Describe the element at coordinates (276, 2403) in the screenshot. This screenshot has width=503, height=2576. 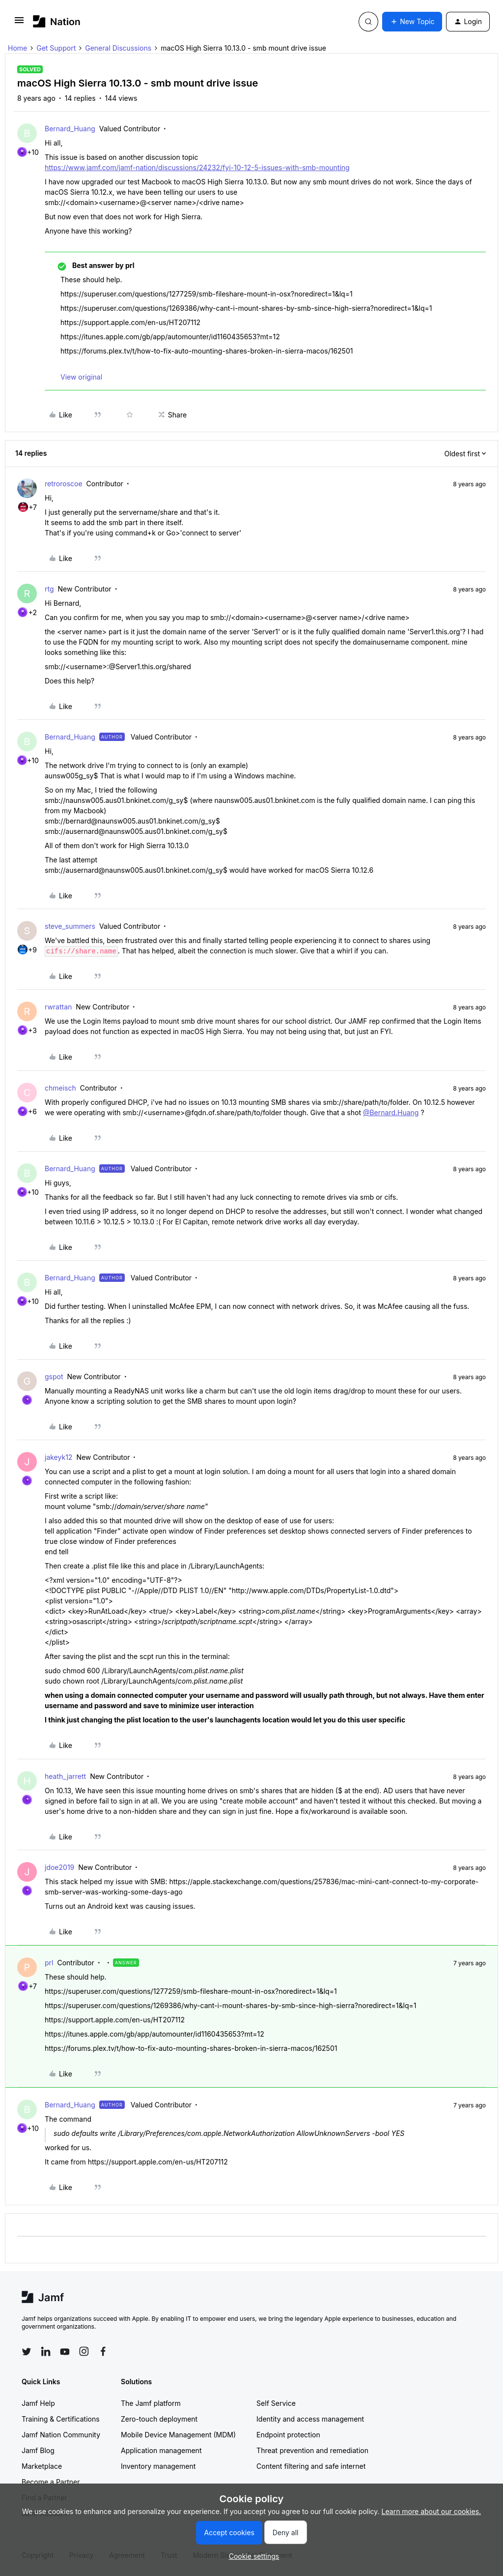
I see `Self Service` at that location.